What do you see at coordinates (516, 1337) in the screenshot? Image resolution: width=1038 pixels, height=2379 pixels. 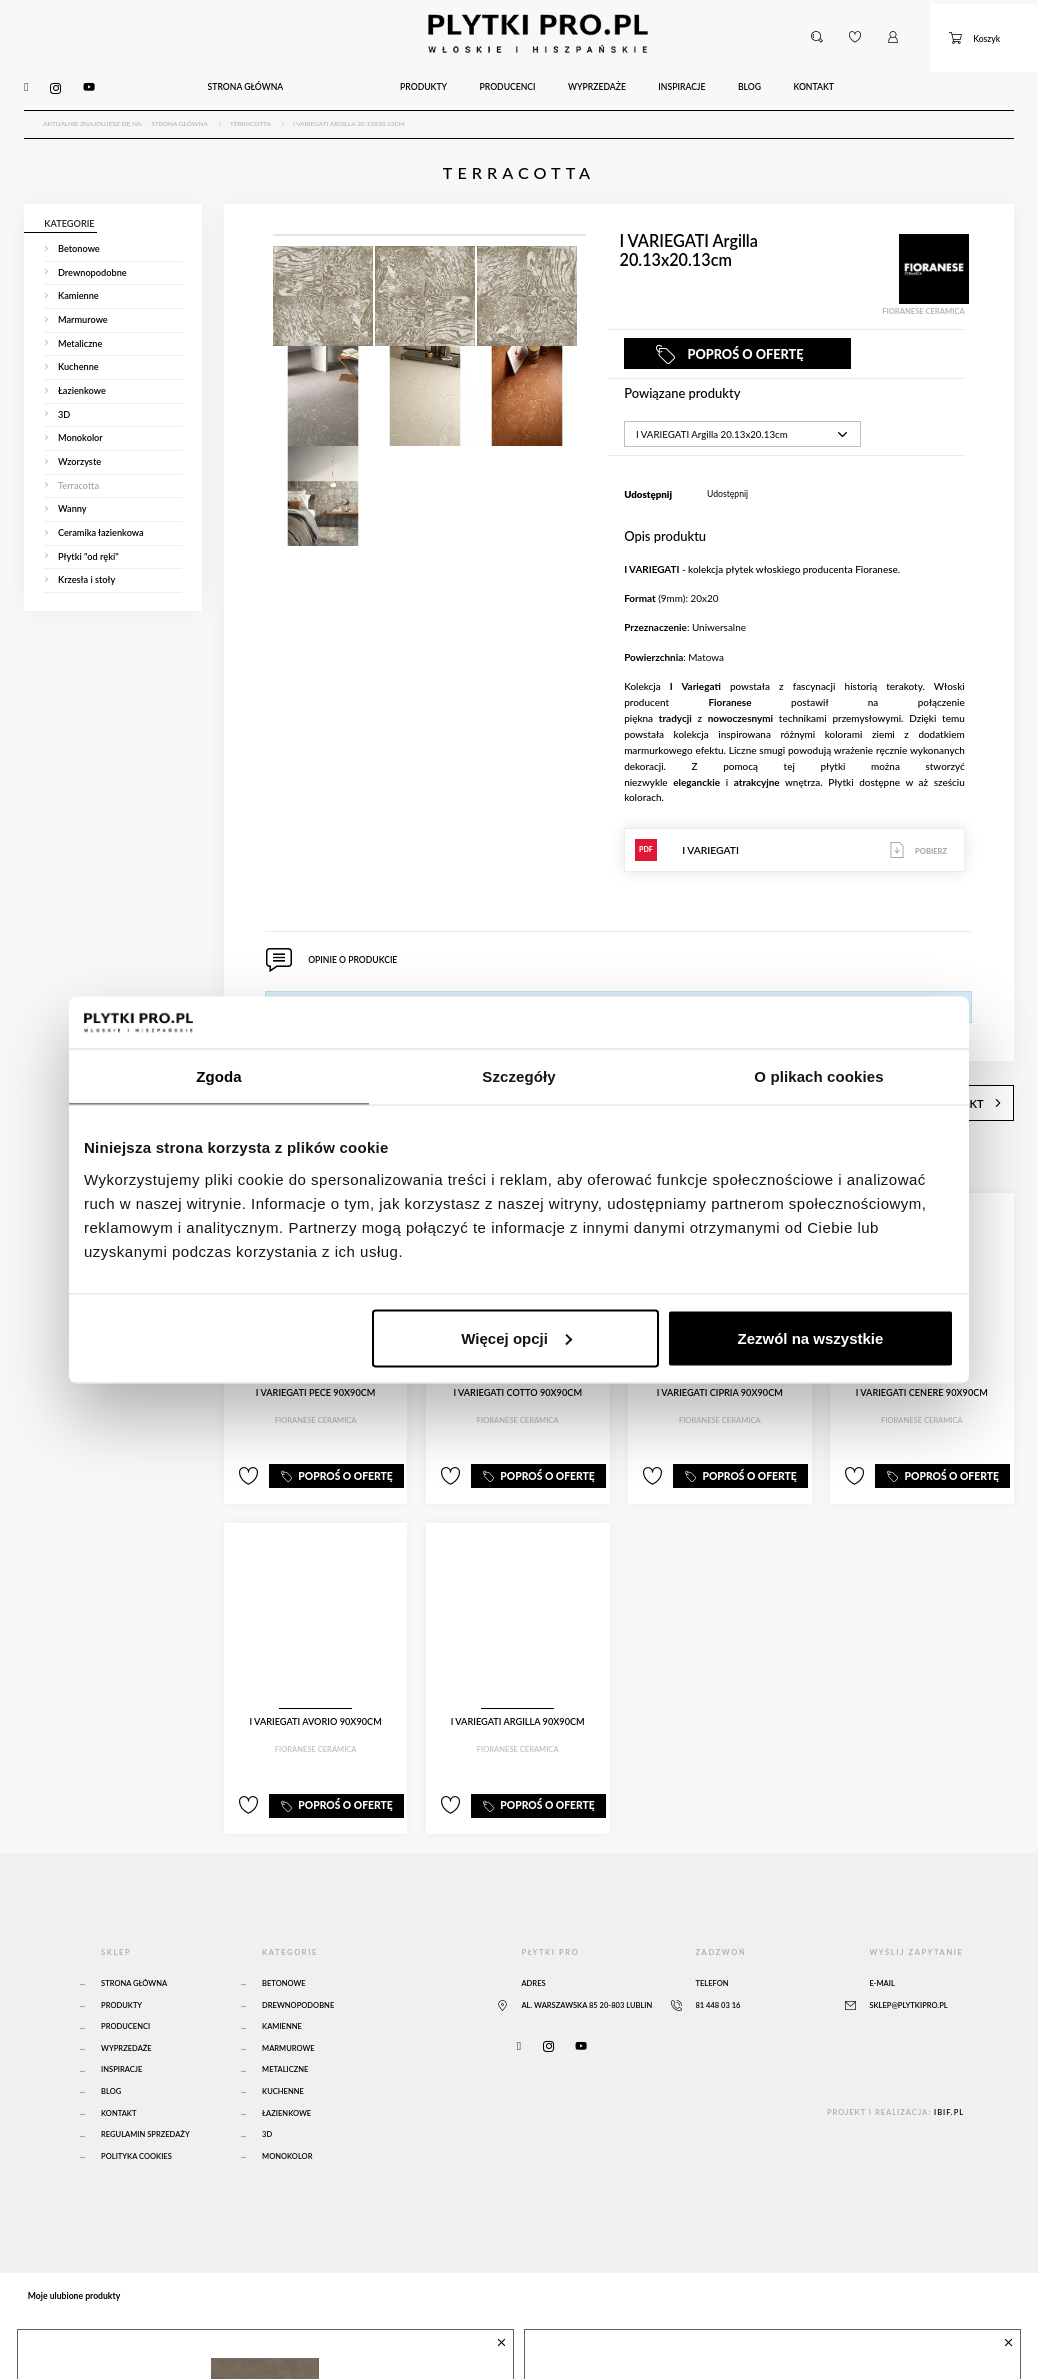 I see `Więcej opcji` at bounding box center [516, 1337].